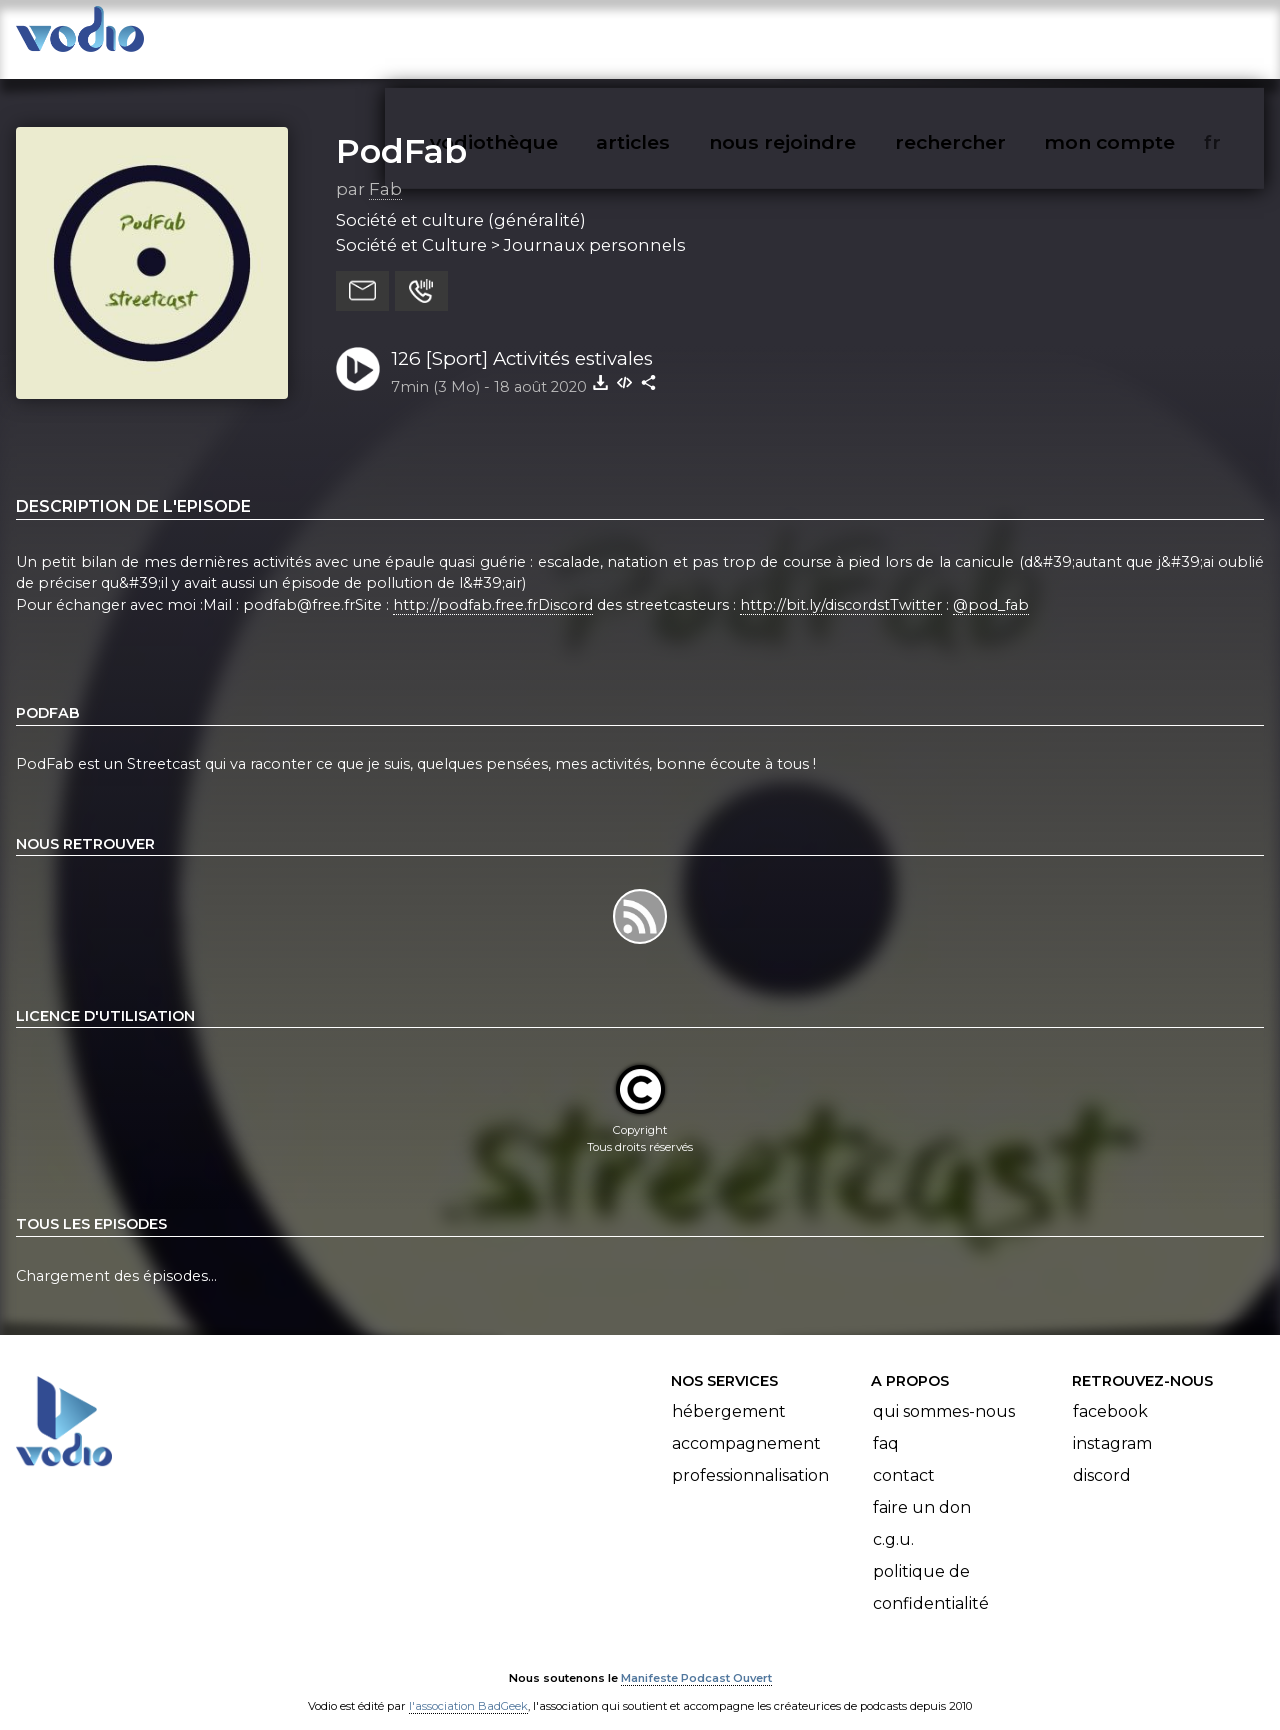 Image resolution: width=1280 pixels, height=1730 pixels. I want to click on Professionnalisation, so click(750, 1455).